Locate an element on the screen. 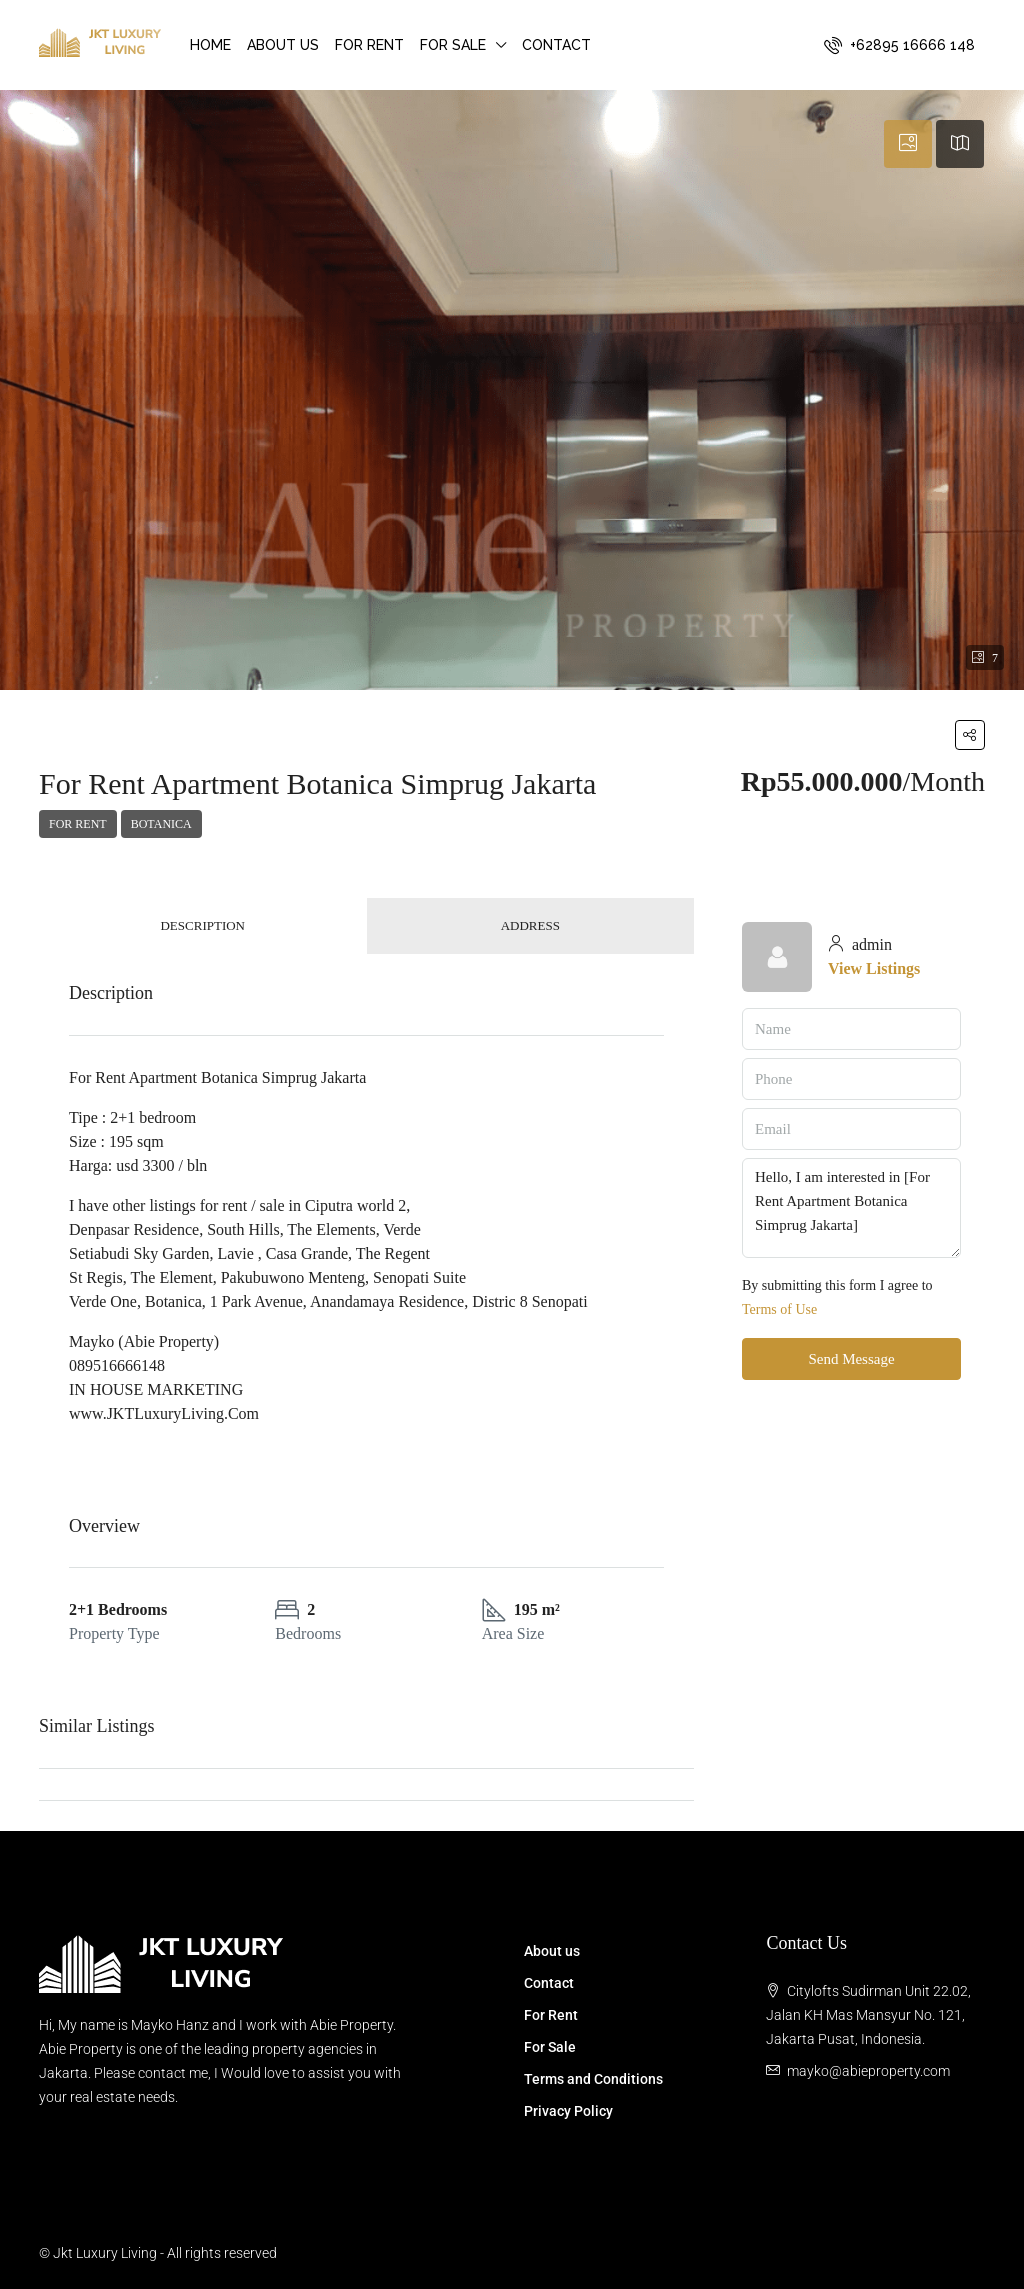 Image resolution: width=1024 pixels, height=2289 pixels. For Rent is located at coordinates (369, 45).